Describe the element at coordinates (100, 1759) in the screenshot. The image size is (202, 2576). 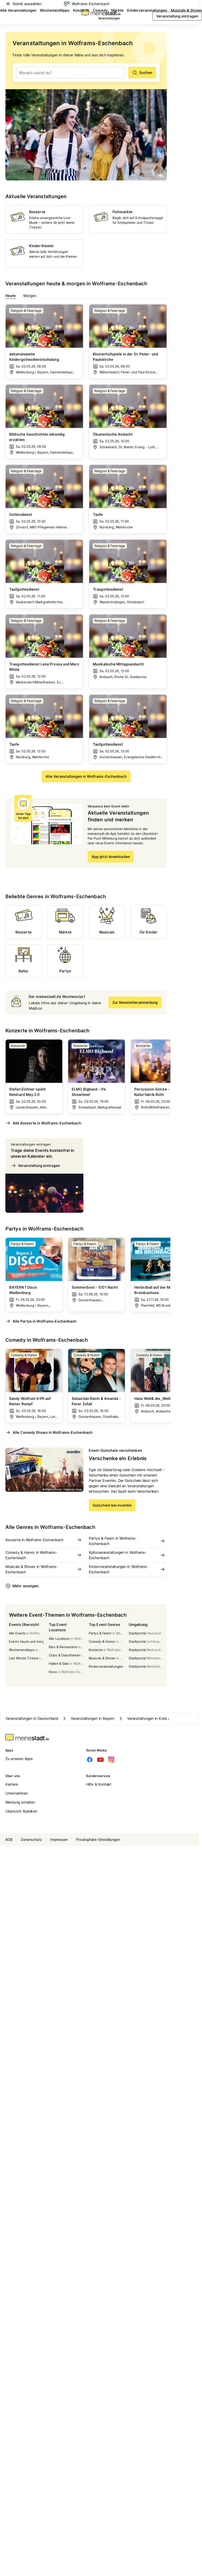
I see `[Youtube]` at that location.